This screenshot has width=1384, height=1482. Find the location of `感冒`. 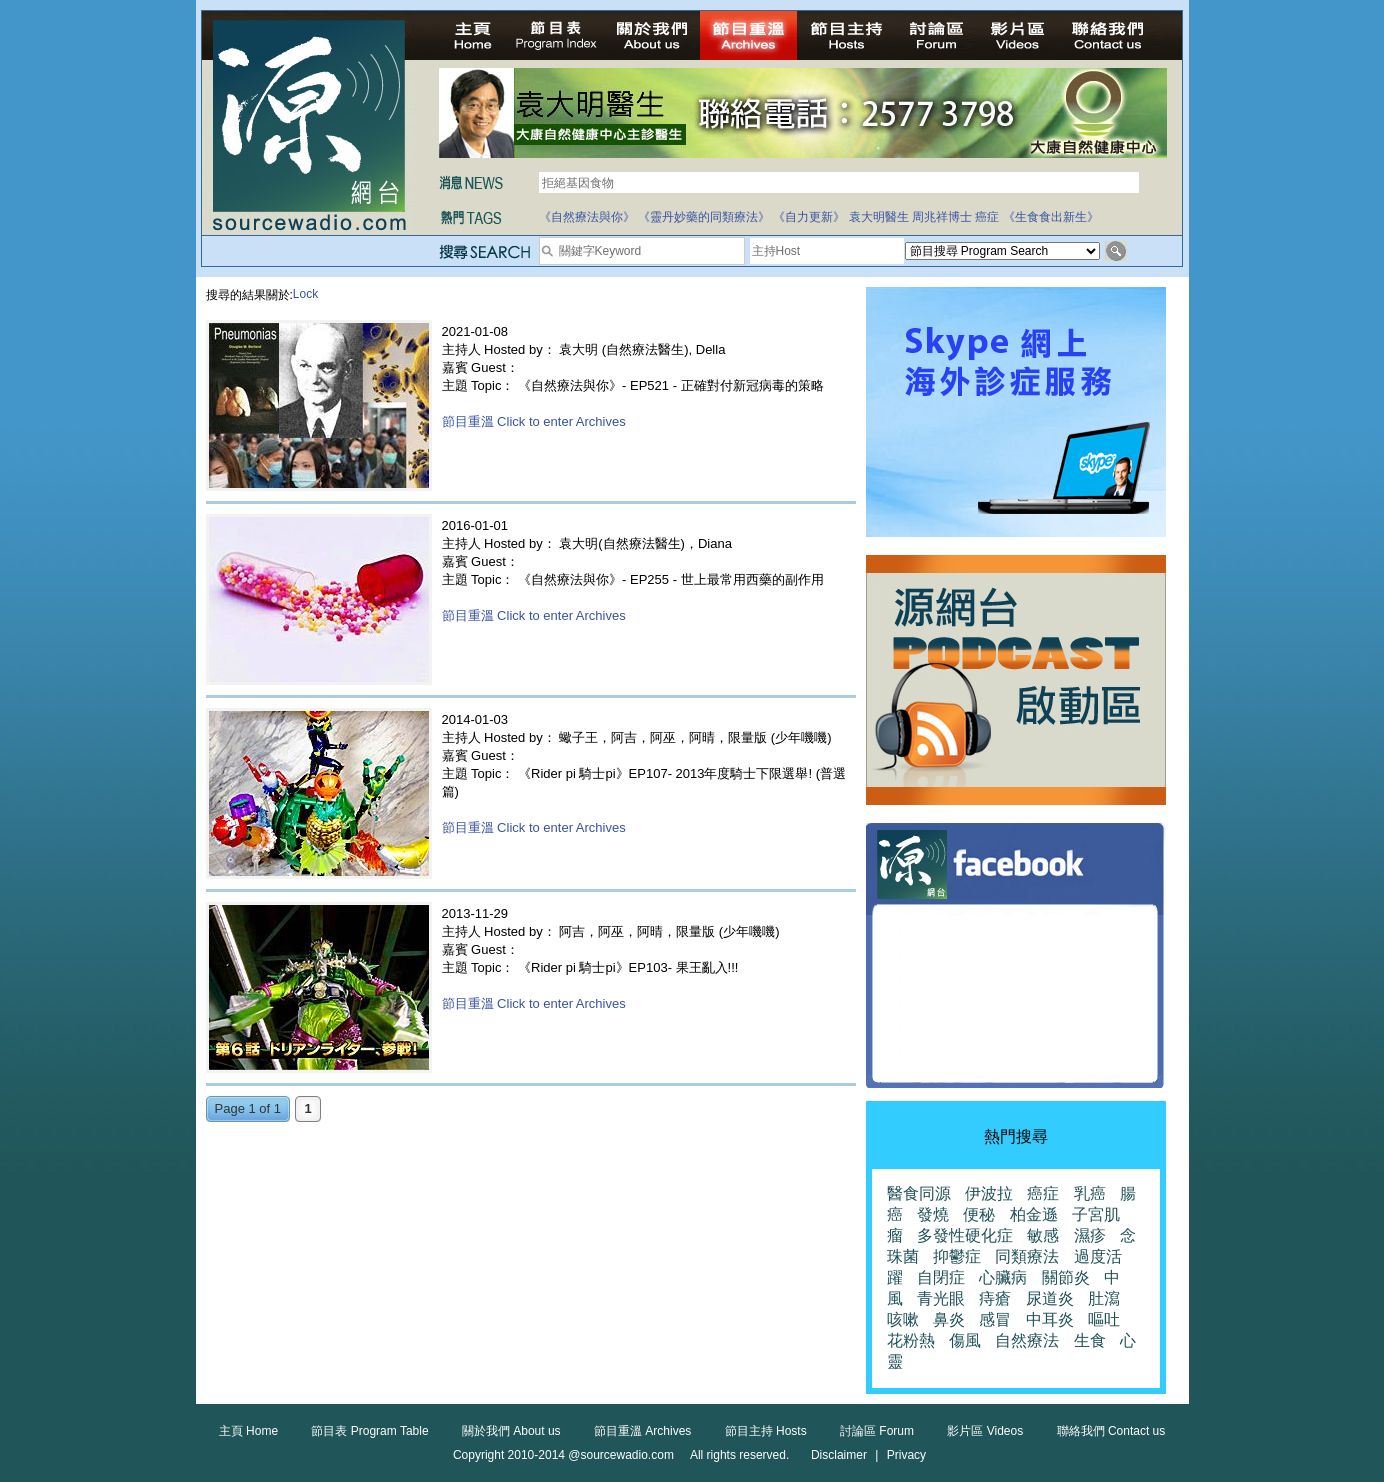

感冒 is located at coordinates (995, 1319).